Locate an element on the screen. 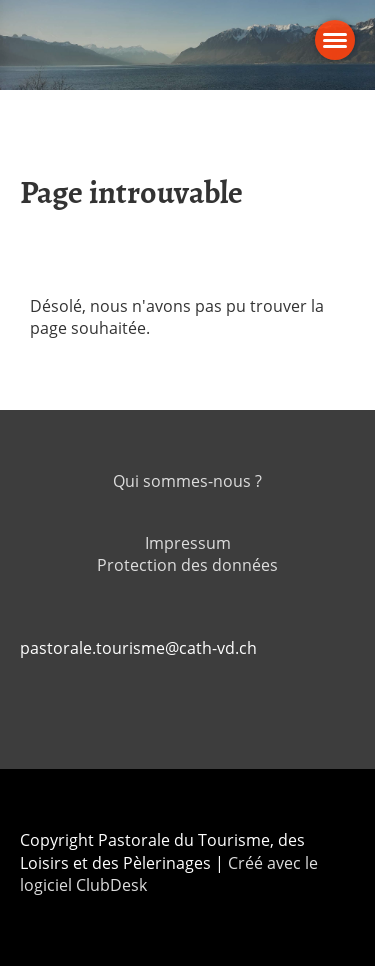  Impressum is located at coordinates (188, 543).